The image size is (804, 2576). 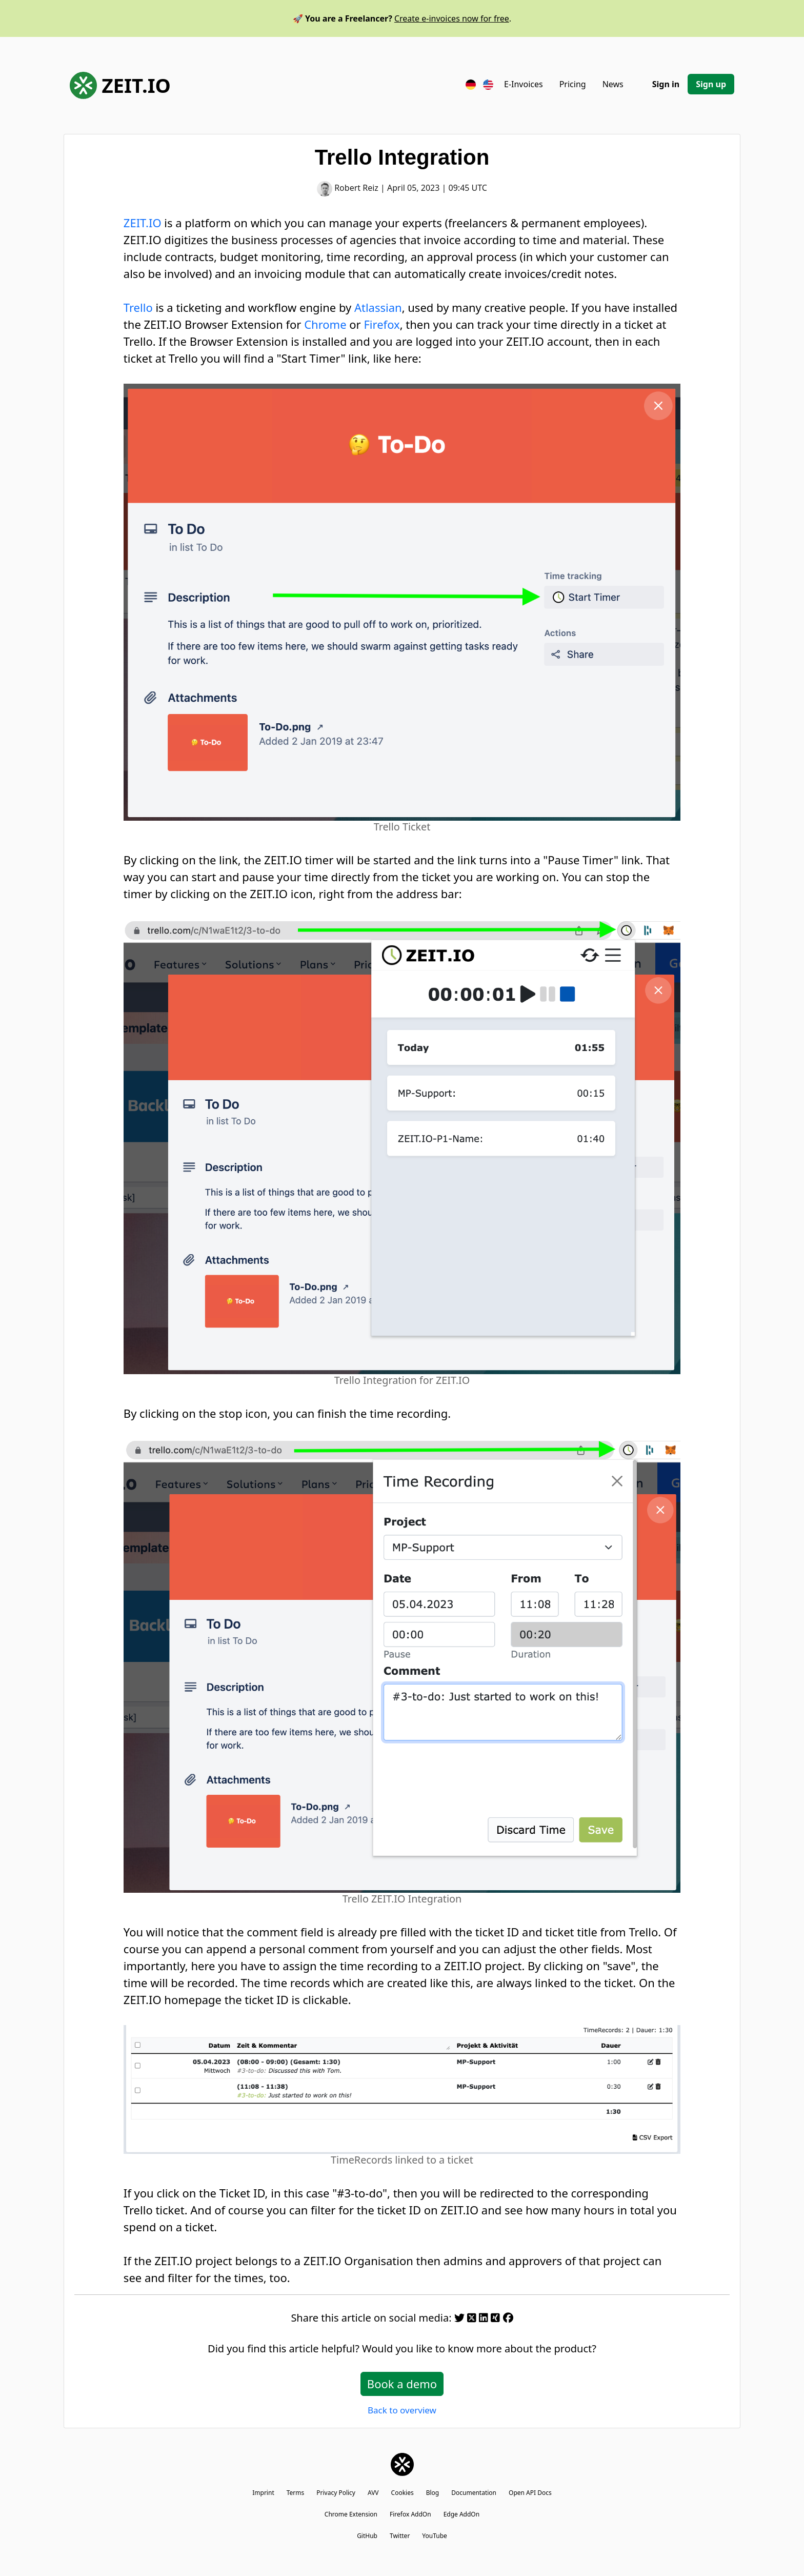 What do you see at coordinates (473, 2492) in the screenshot?
I see `Documentation` at bounding box center [473, 2492].